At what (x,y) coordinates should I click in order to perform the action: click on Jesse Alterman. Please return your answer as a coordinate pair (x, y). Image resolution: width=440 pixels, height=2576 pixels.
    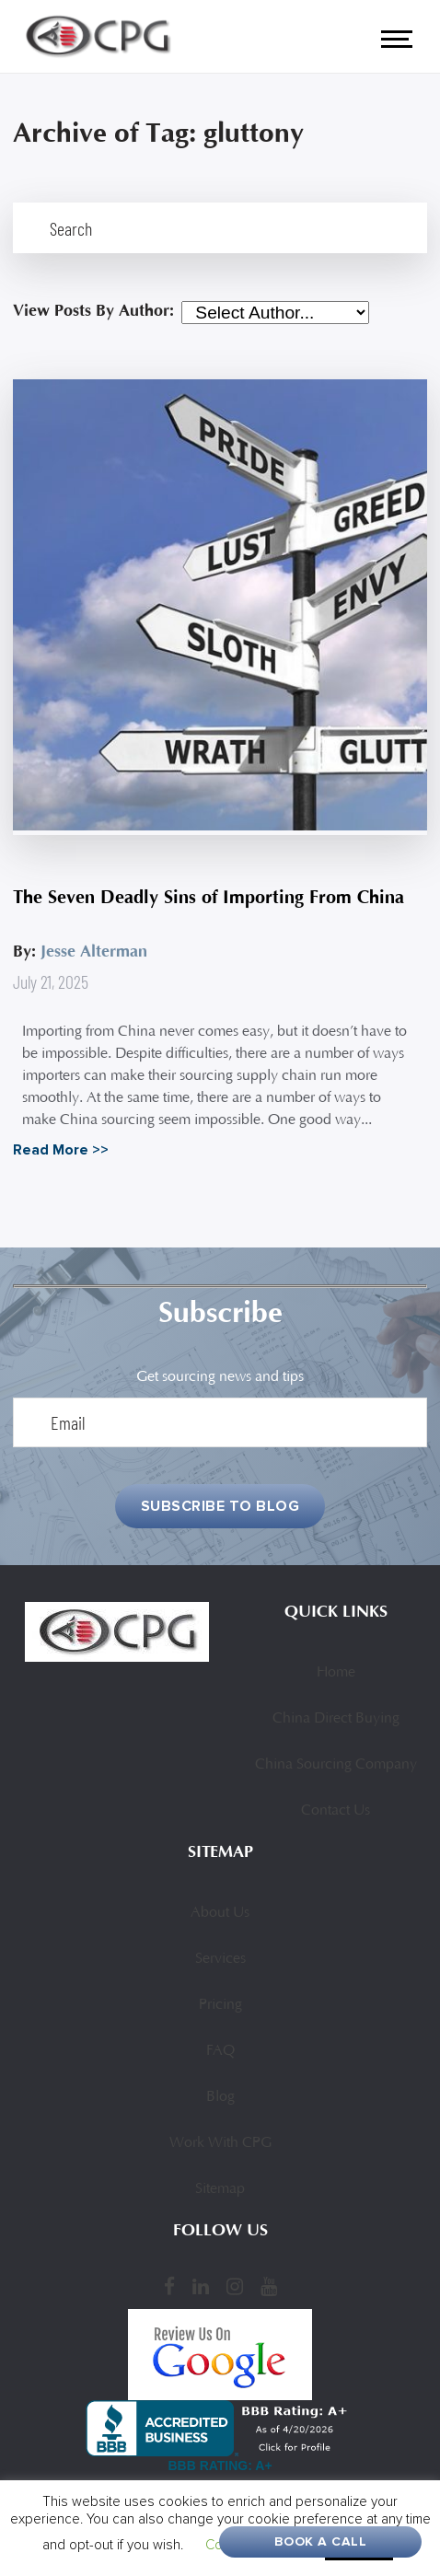
    Looking at the image, I should click on (94, 951).